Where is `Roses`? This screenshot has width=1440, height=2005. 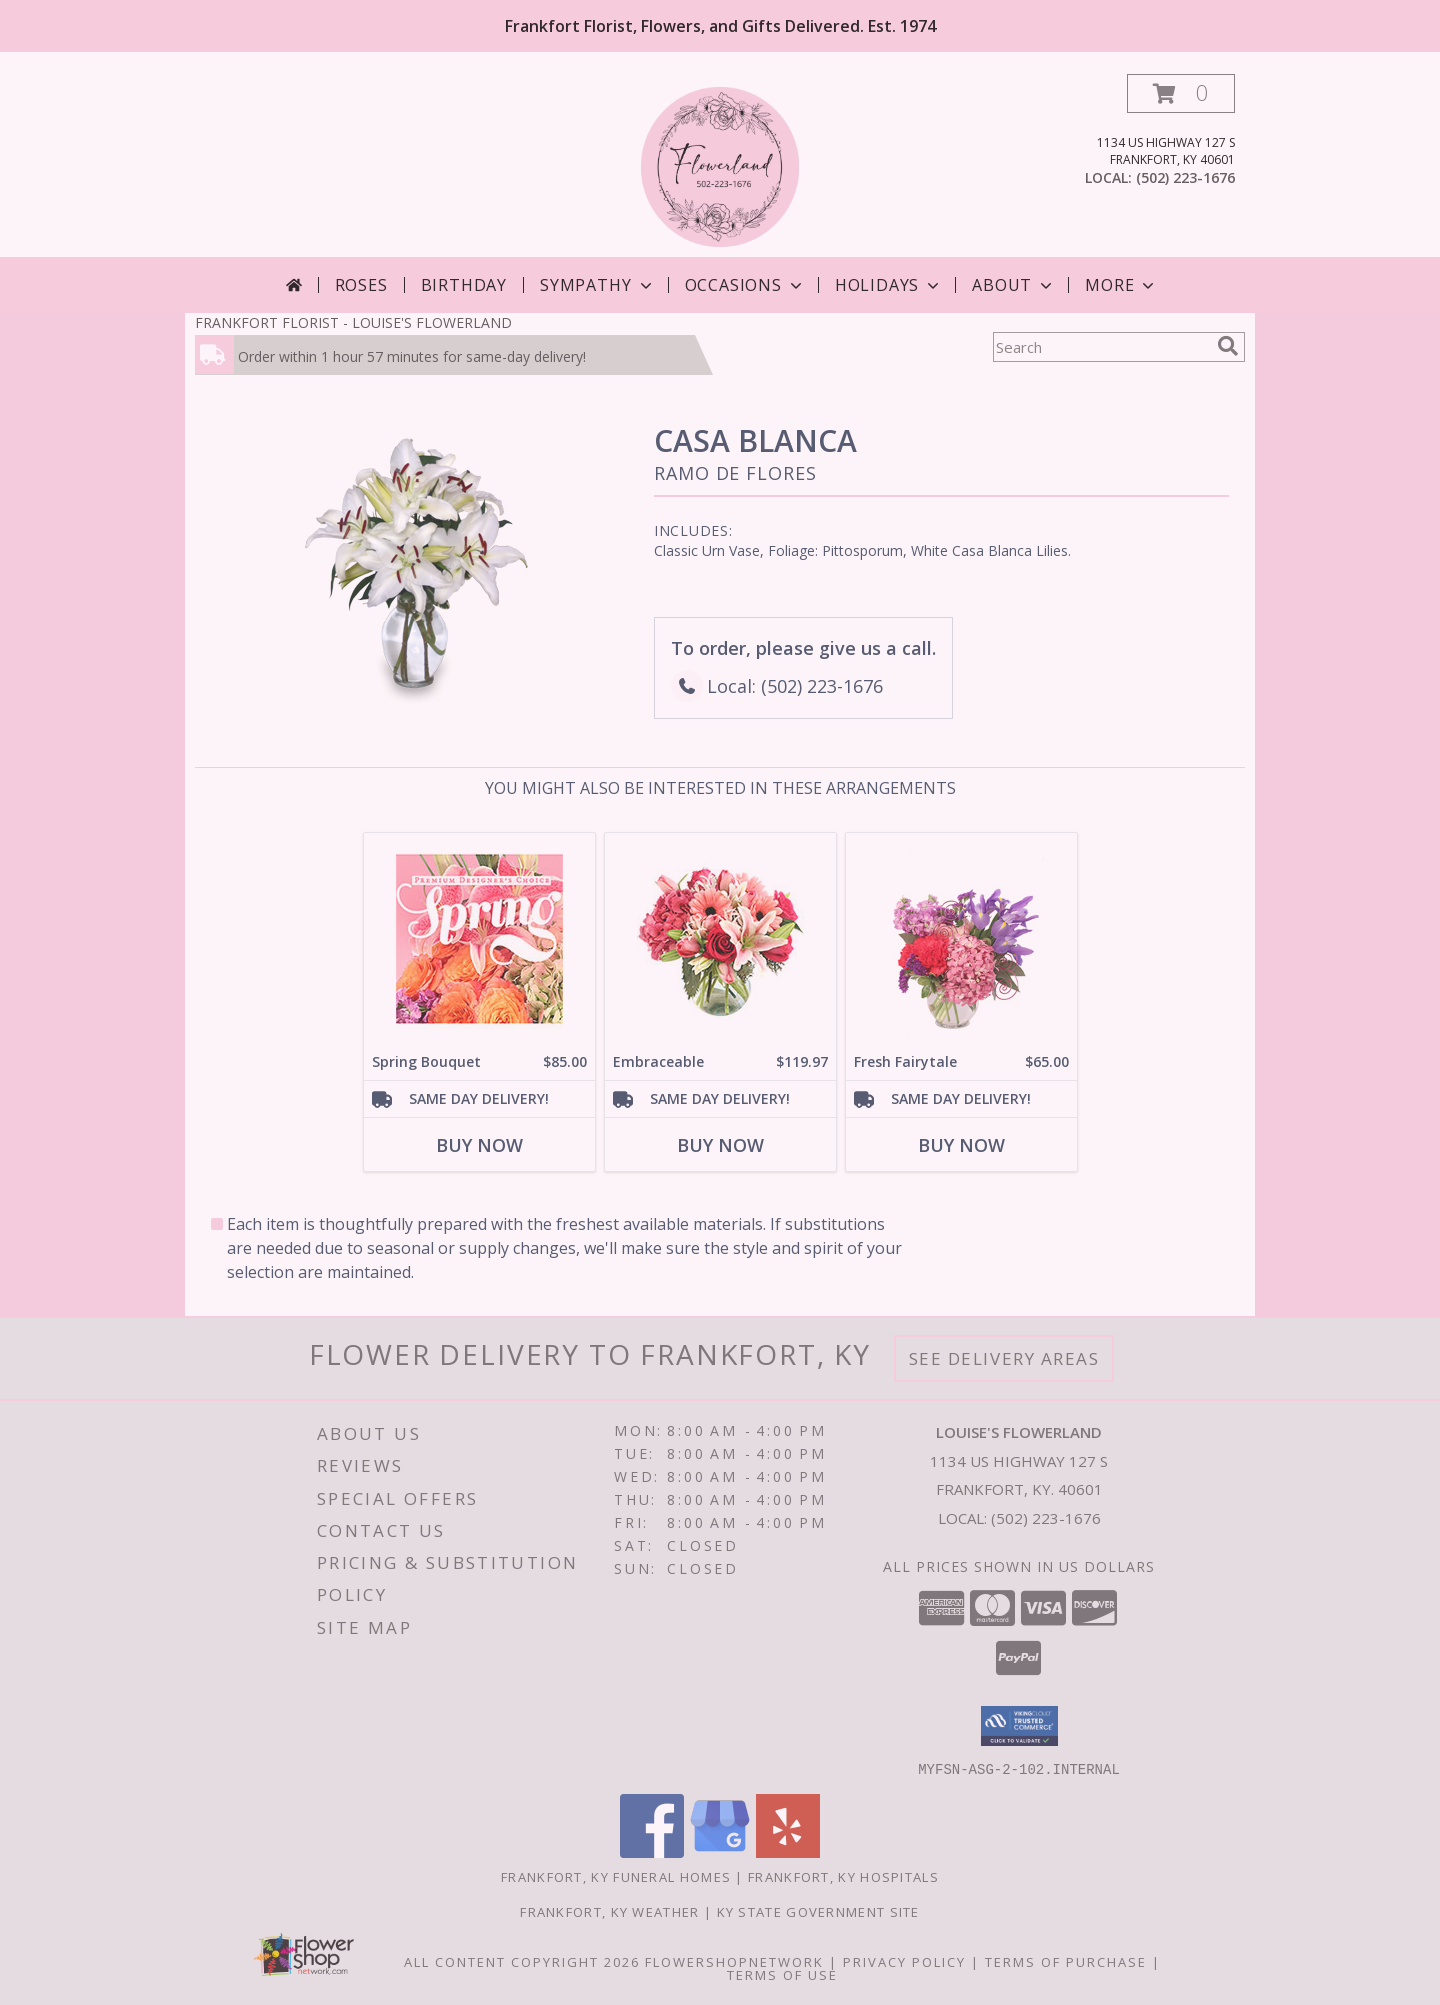
Roses is located at coordinates (361, 285).